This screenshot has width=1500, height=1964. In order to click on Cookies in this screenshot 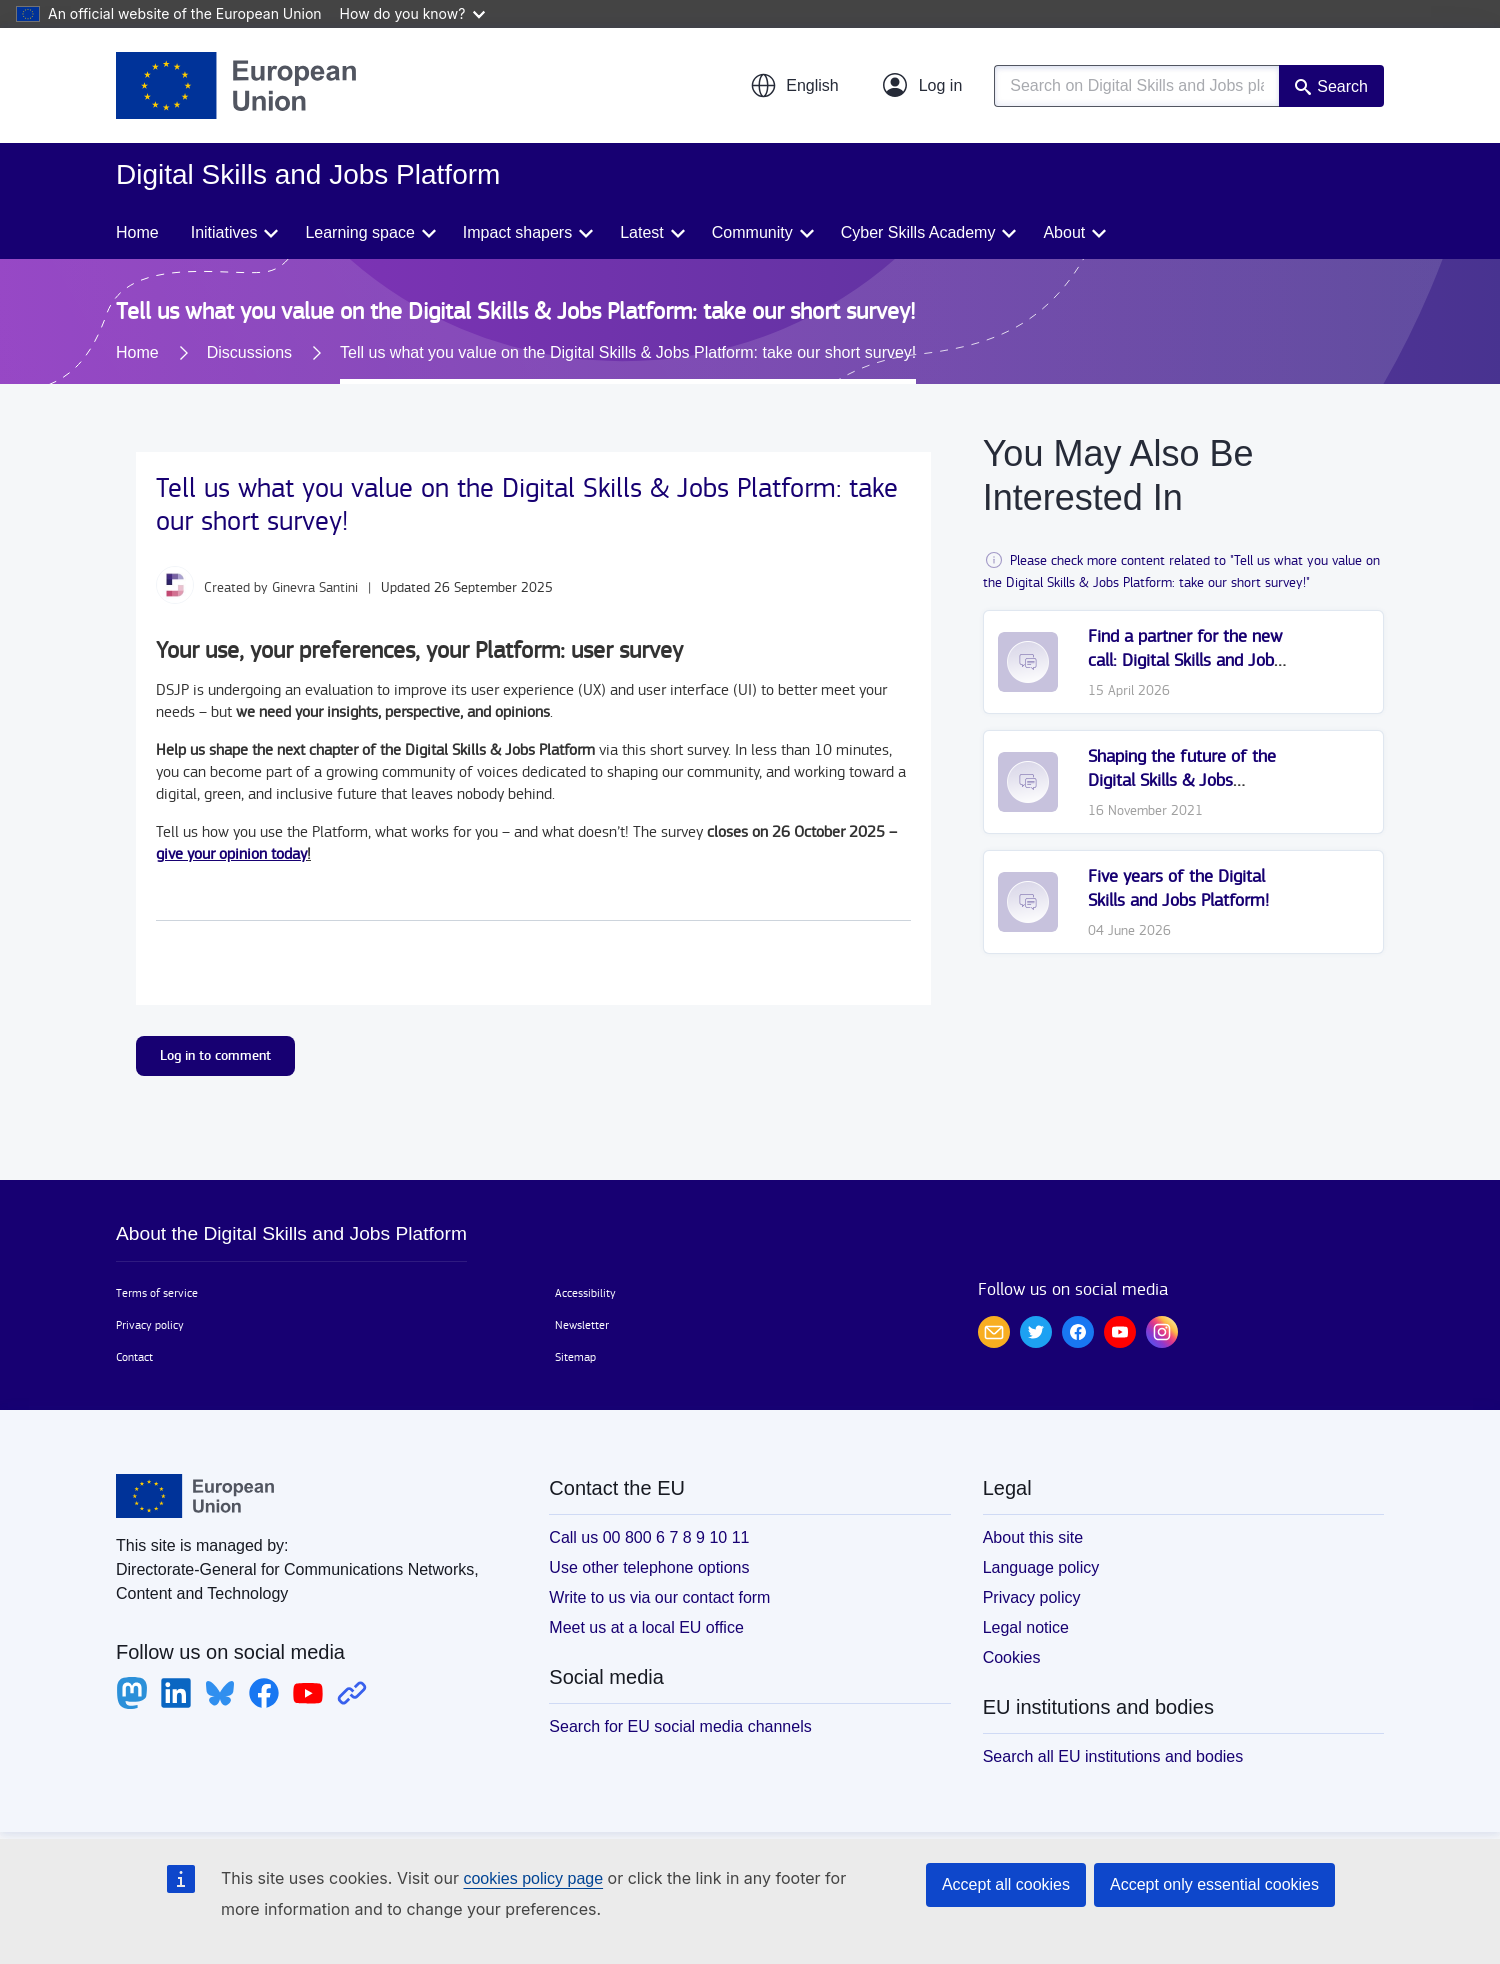, I will do `click(1012, 1657)`.